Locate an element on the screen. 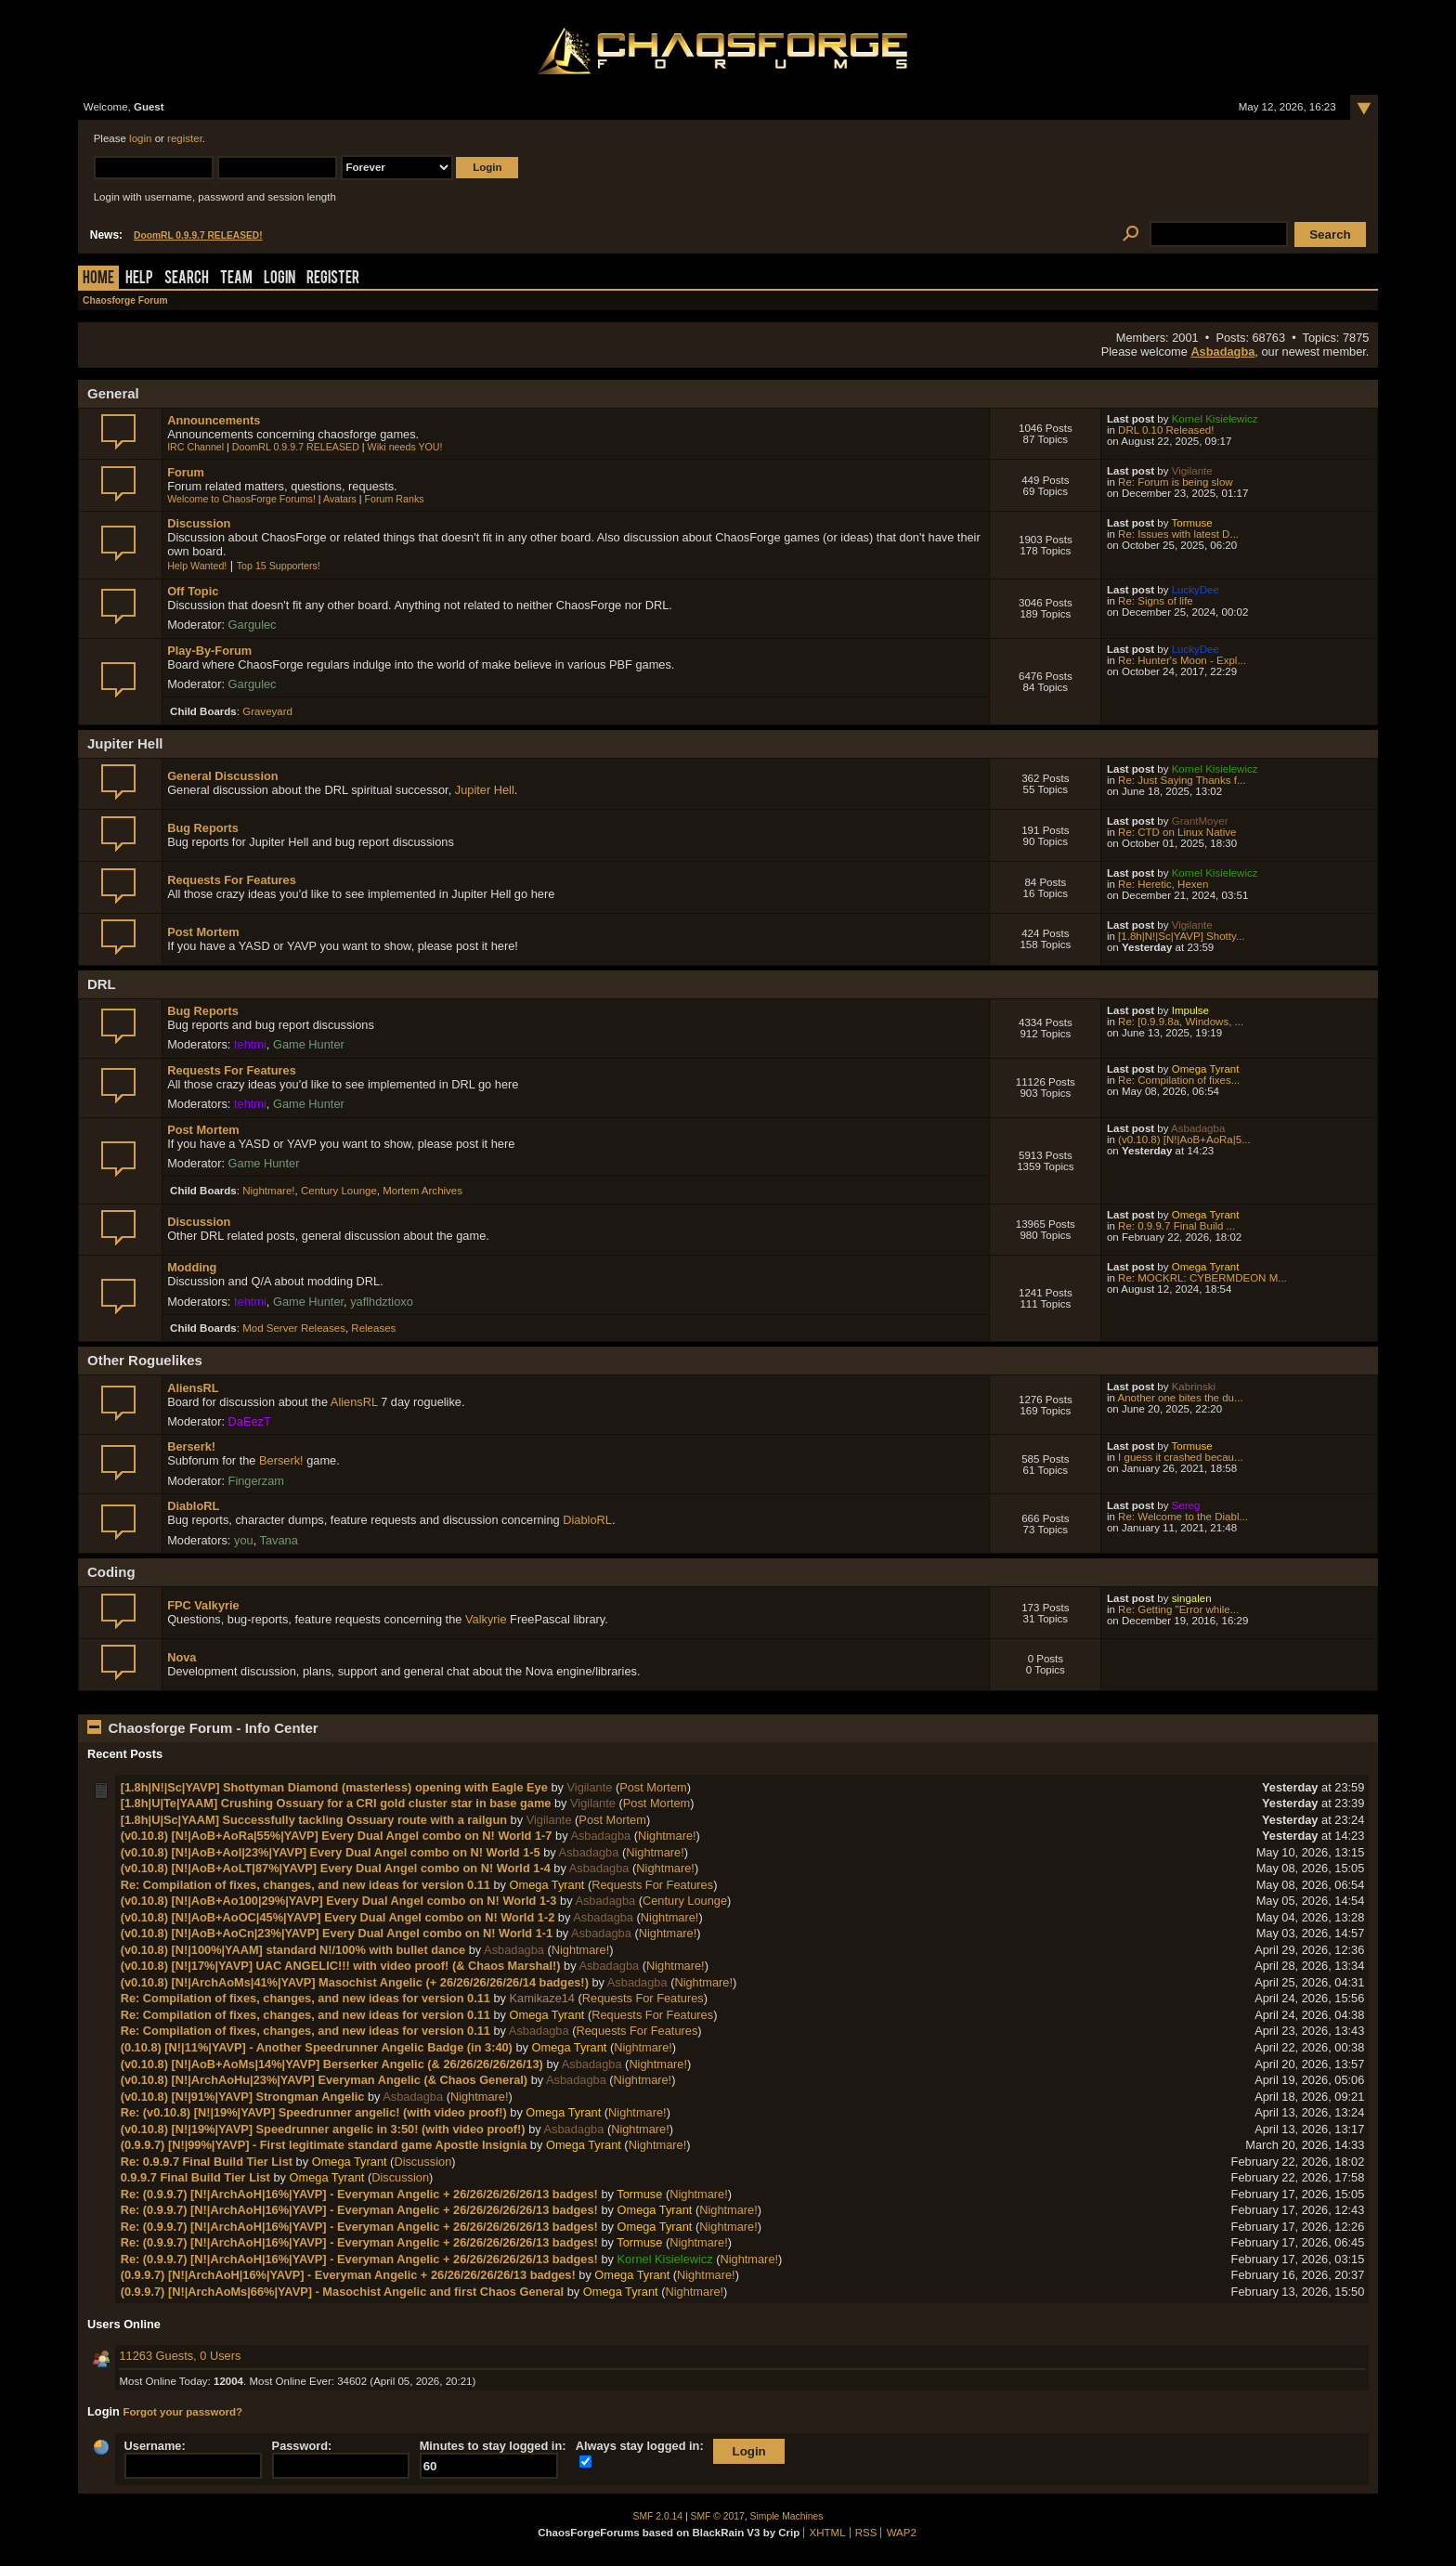  Forum is located at coordinates (185, 472).